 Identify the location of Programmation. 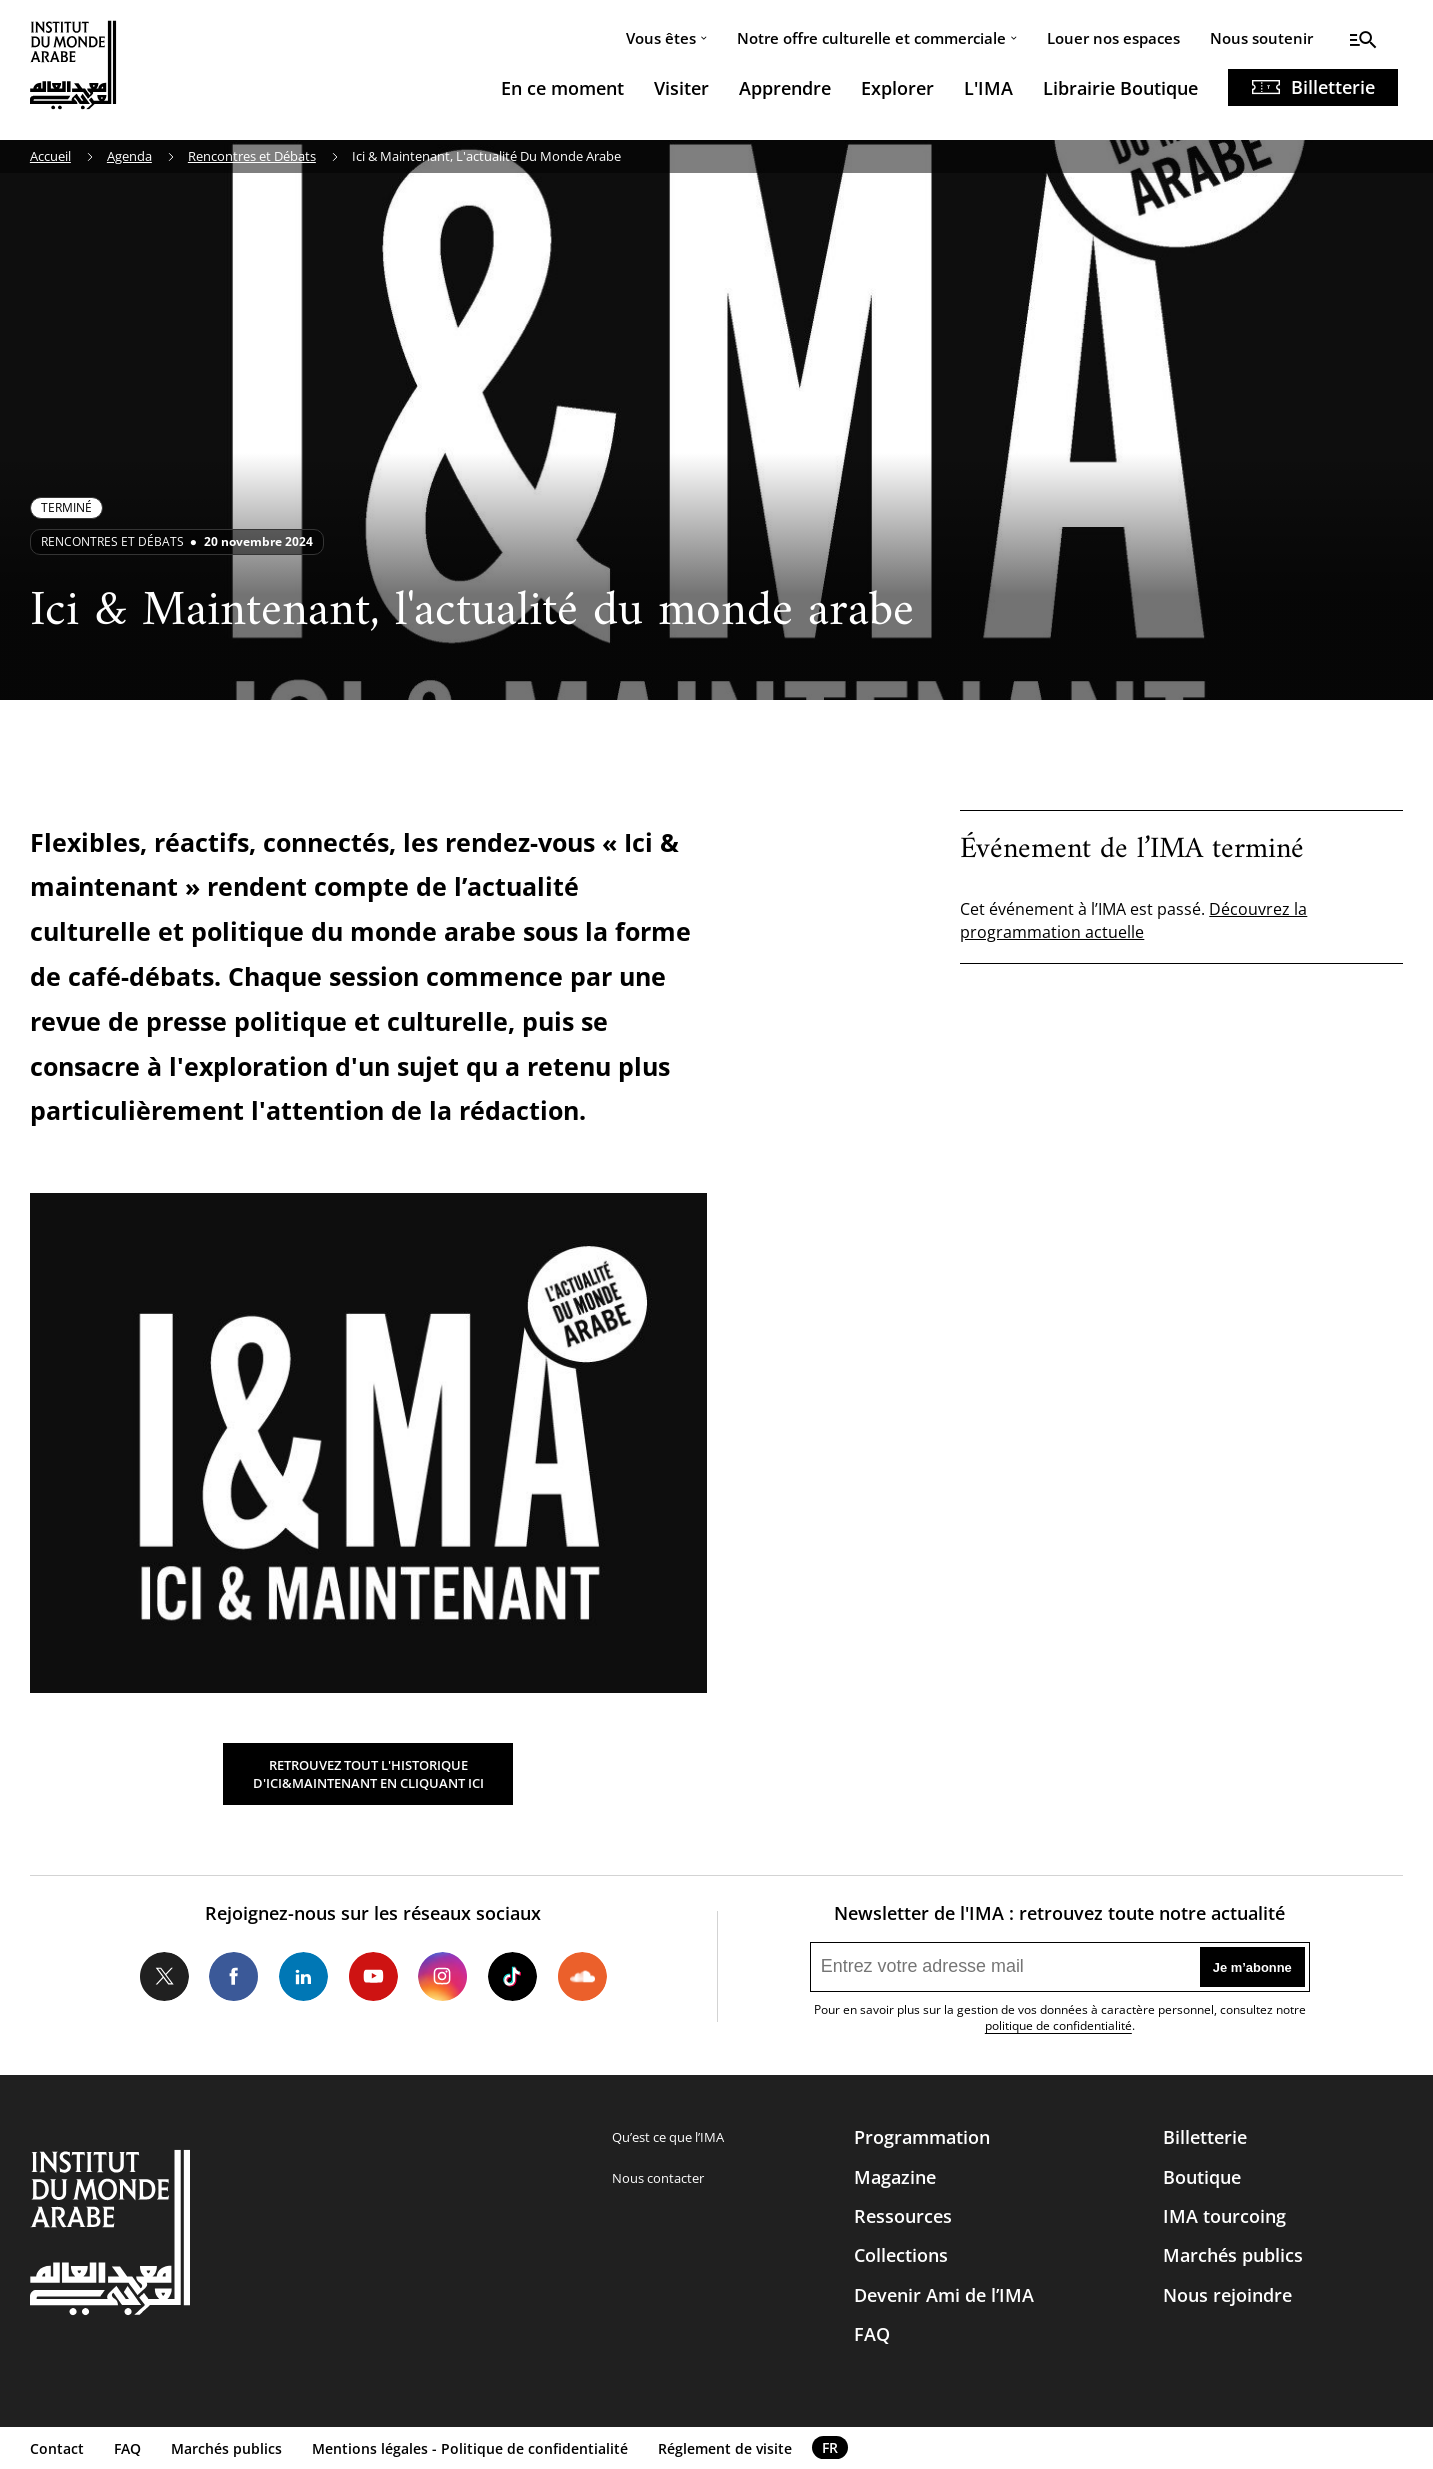
(922, 2137).